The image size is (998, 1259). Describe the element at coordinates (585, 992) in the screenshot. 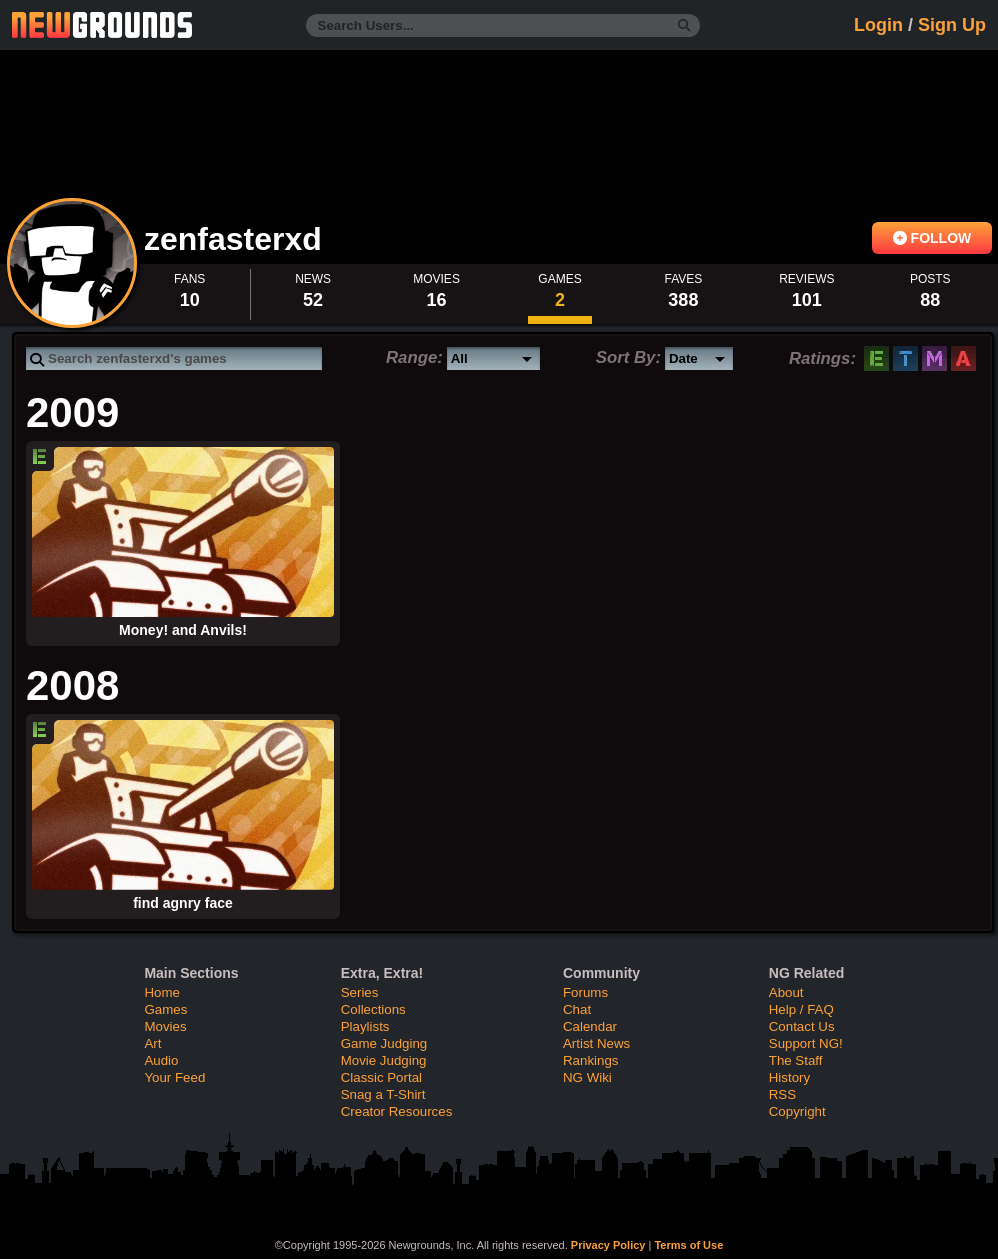

I see `Forums` at that location.